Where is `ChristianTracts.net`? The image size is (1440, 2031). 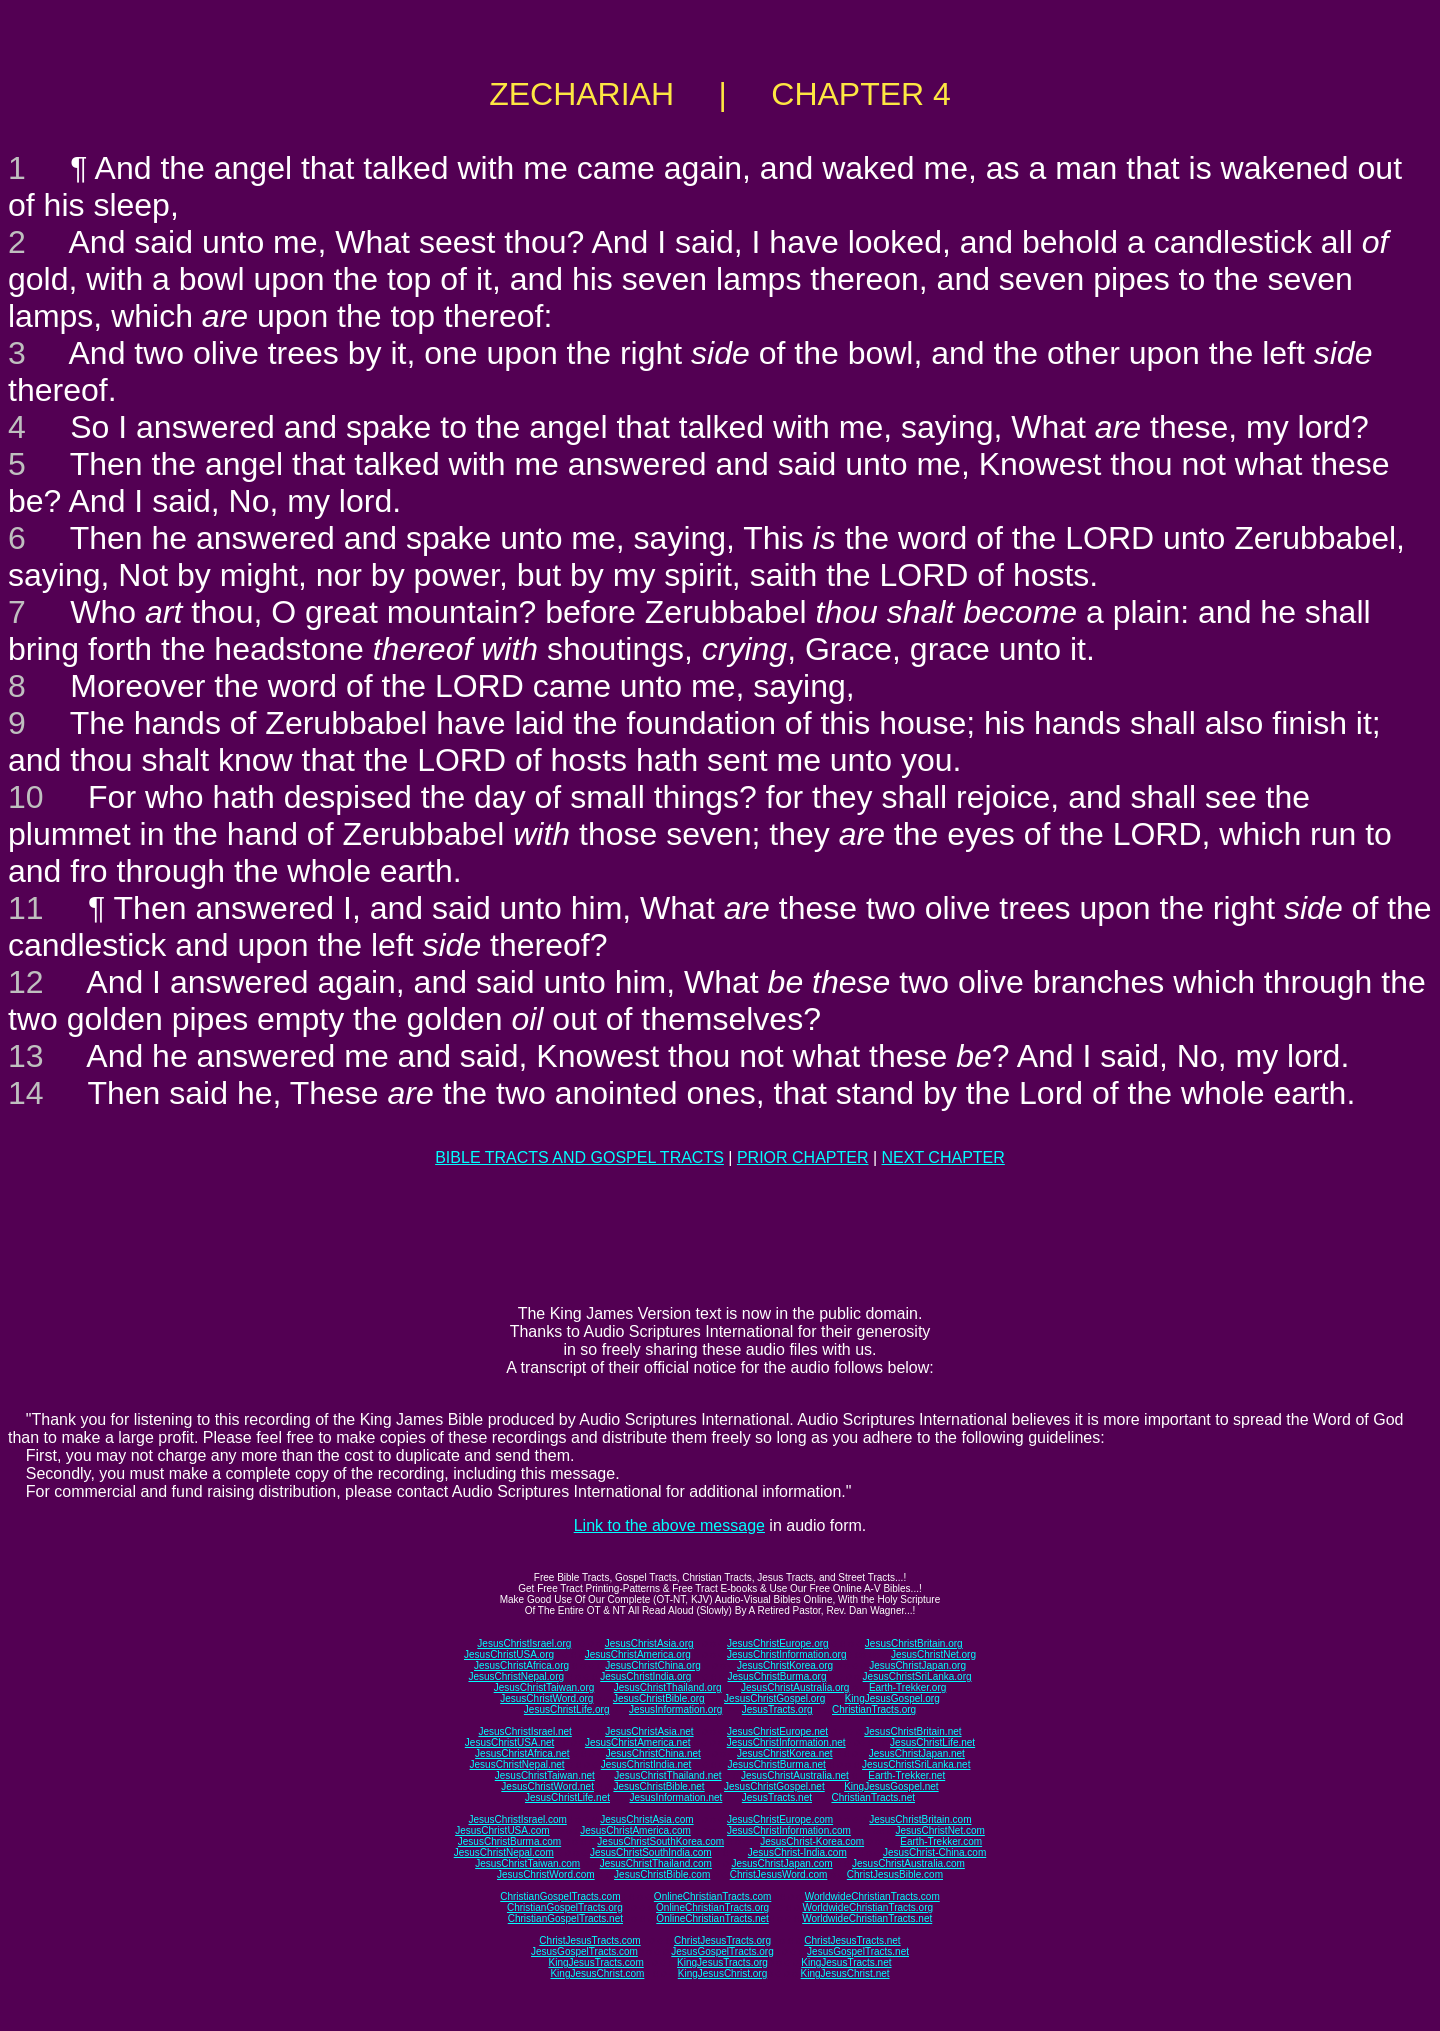 ChristianTracts.net is located at coordinates (873, 1797).